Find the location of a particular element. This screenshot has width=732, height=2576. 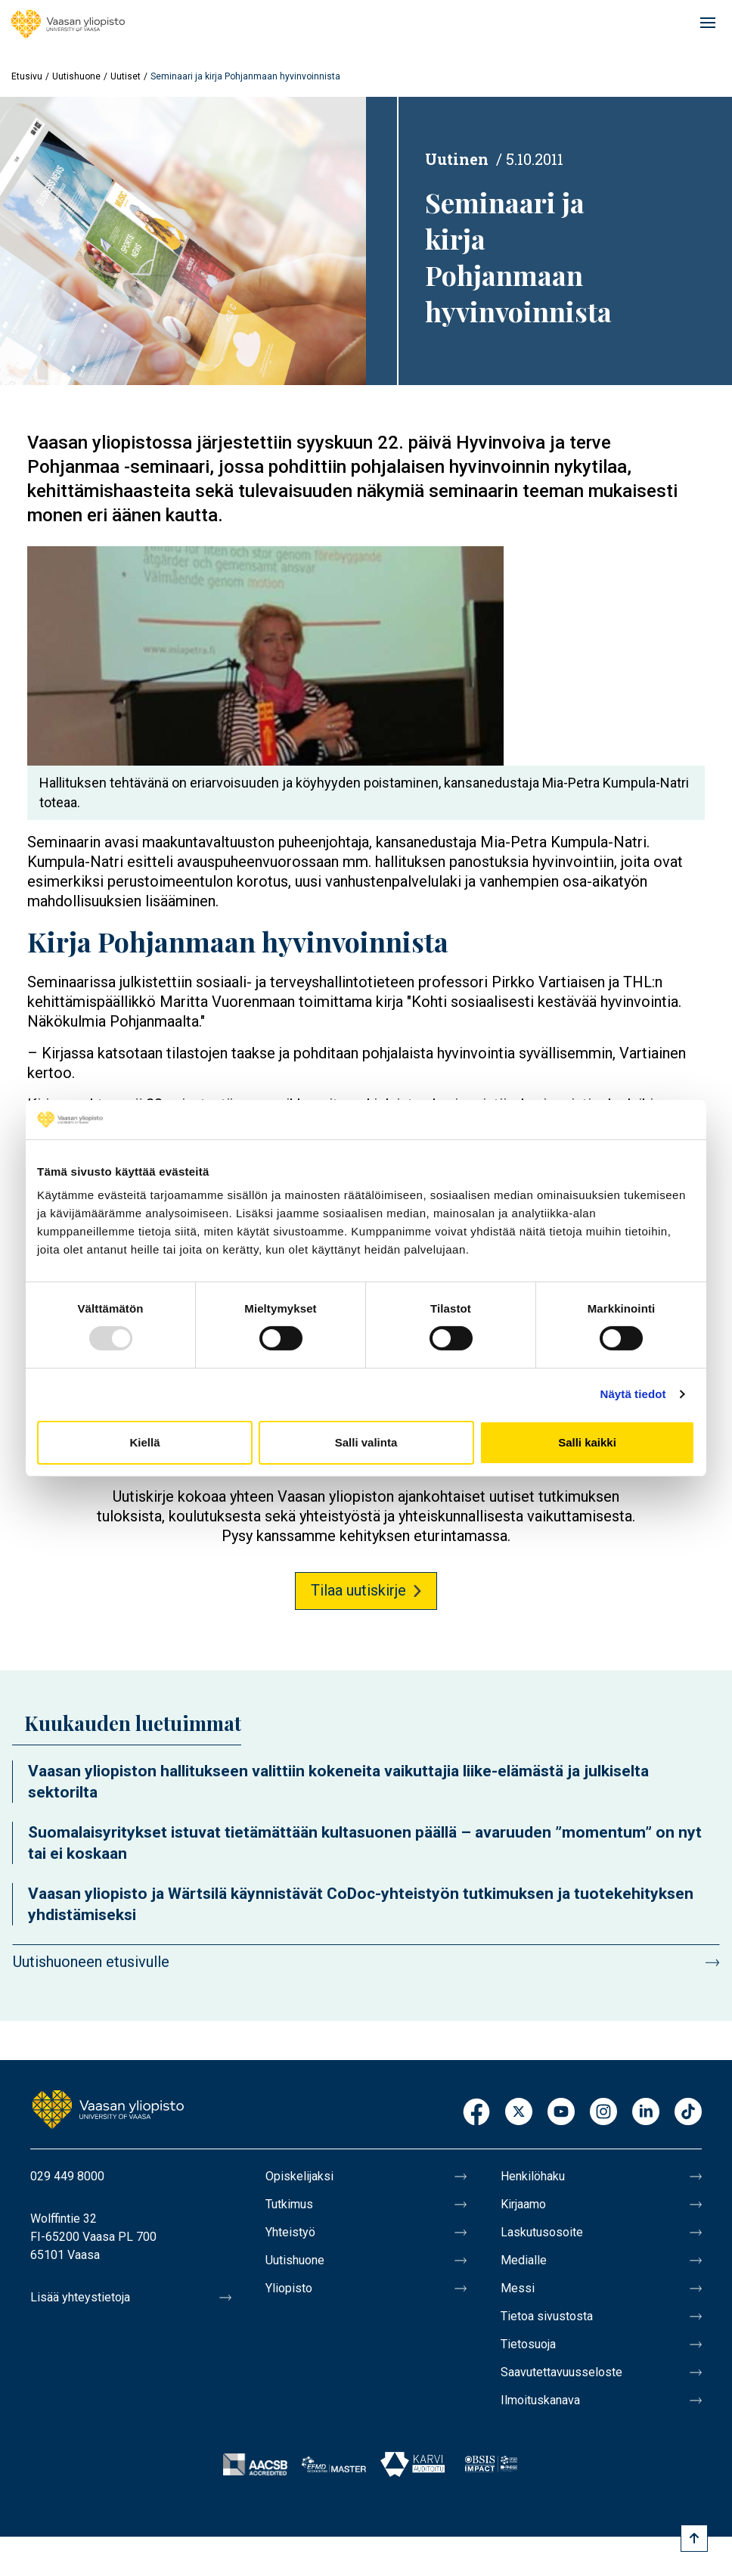

Laskutusosoite is located at coordinates (542, 2232).